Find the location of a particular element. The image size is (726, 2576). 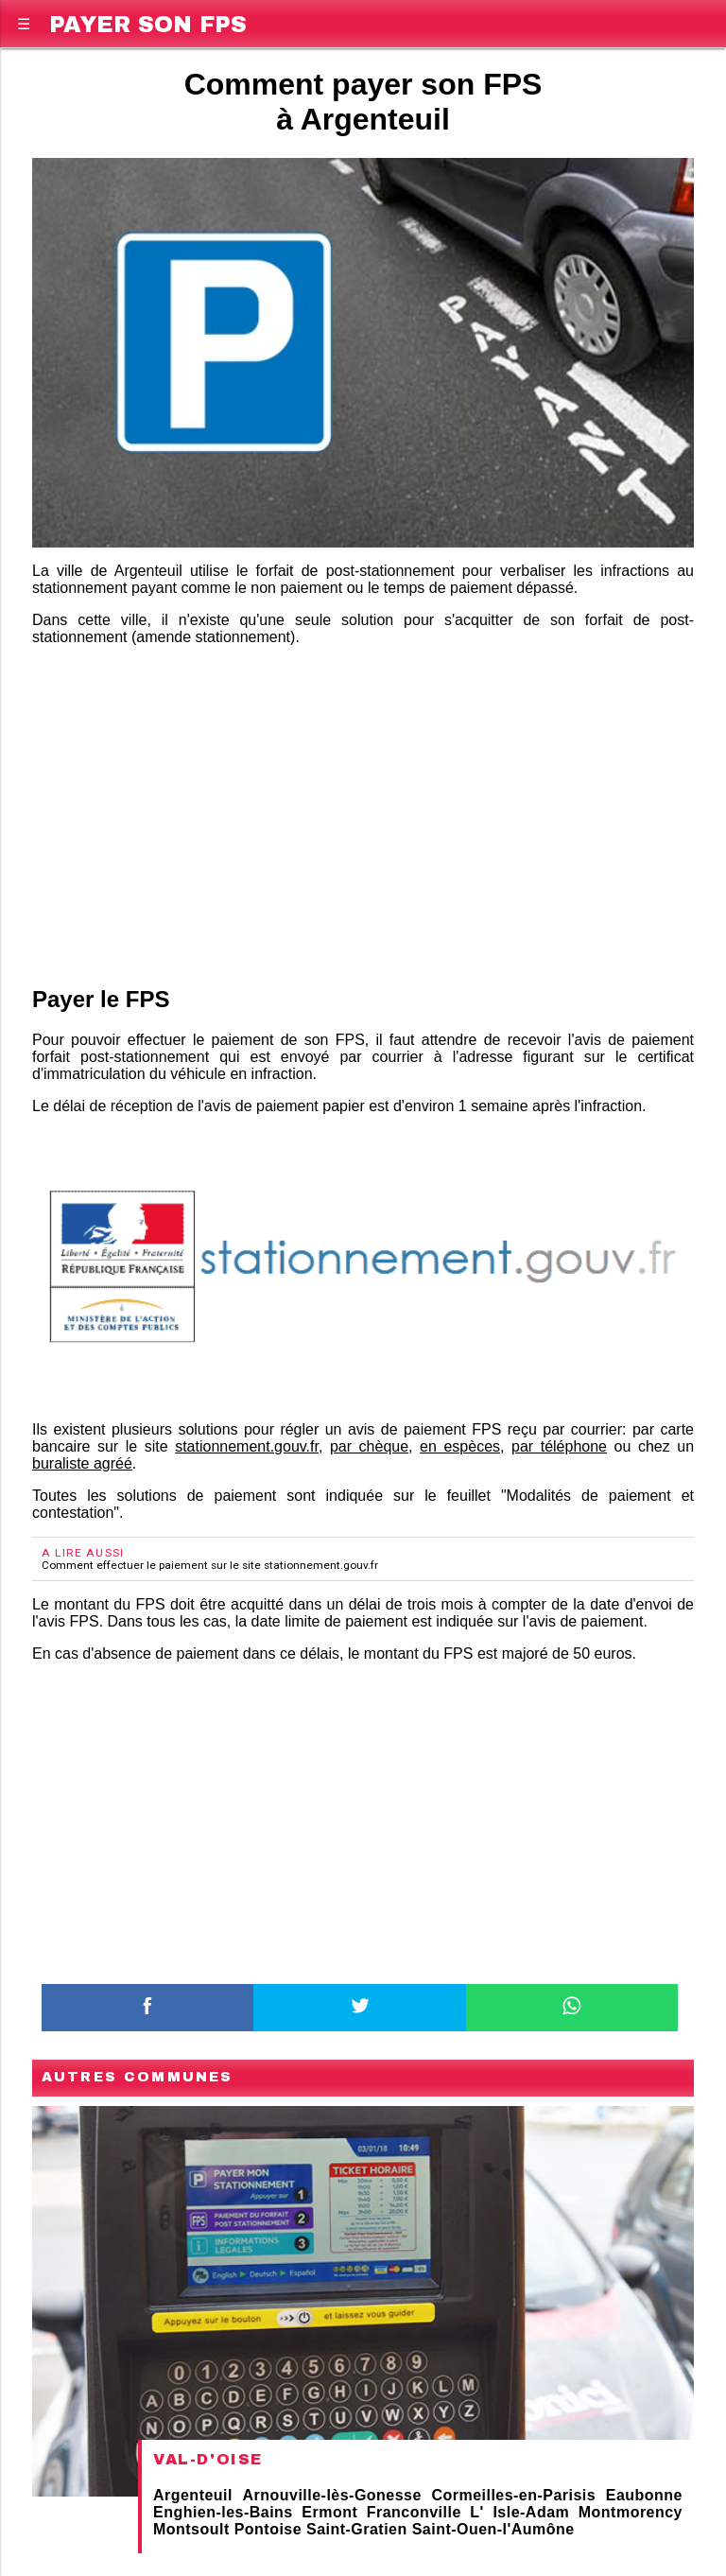

stationnement.gouv.fr is located at coordinates (247, 1446).